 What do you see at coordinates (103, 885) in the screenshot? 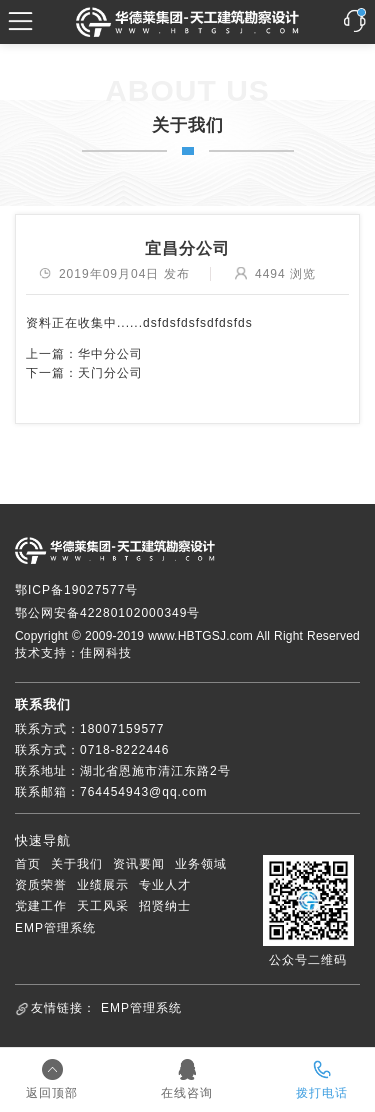
I see `业绩展示` at bounding box center [103, 885].